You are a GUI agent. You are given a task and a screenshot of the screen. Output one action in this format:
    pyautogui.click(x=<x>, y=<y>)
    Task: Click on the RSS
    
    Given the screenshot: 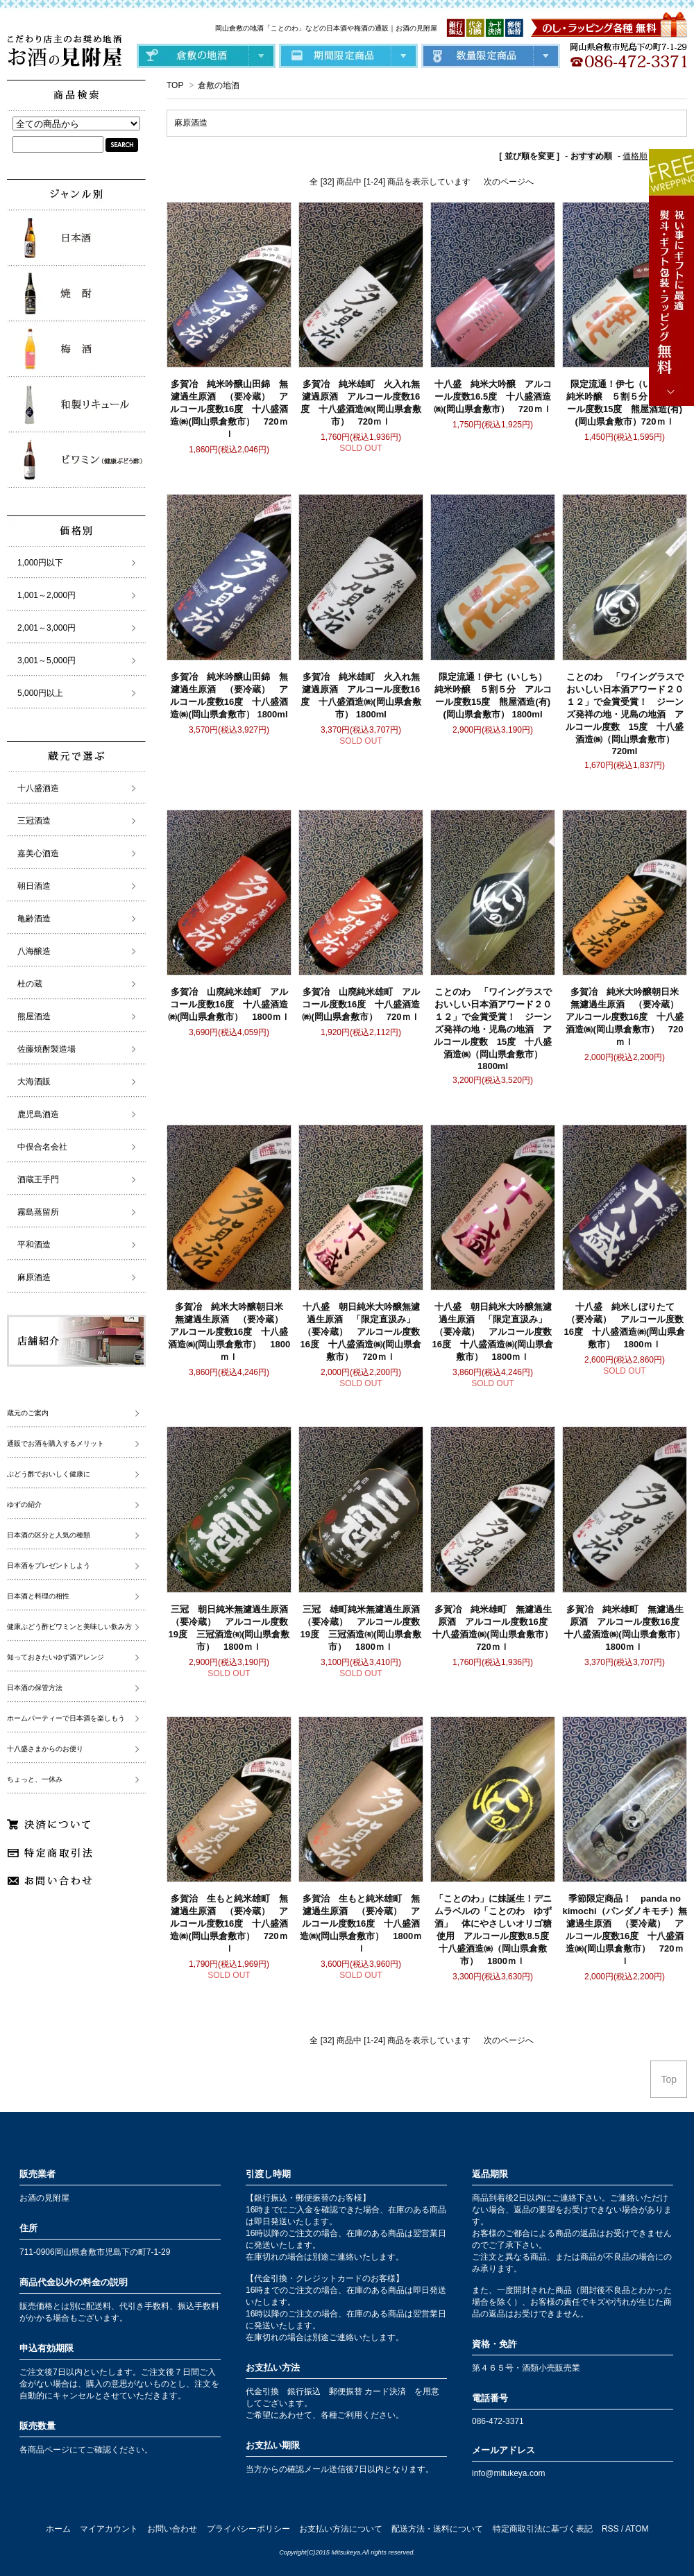 What is the action you would take?
    pyautogui.click(x=610, y=2529)
    